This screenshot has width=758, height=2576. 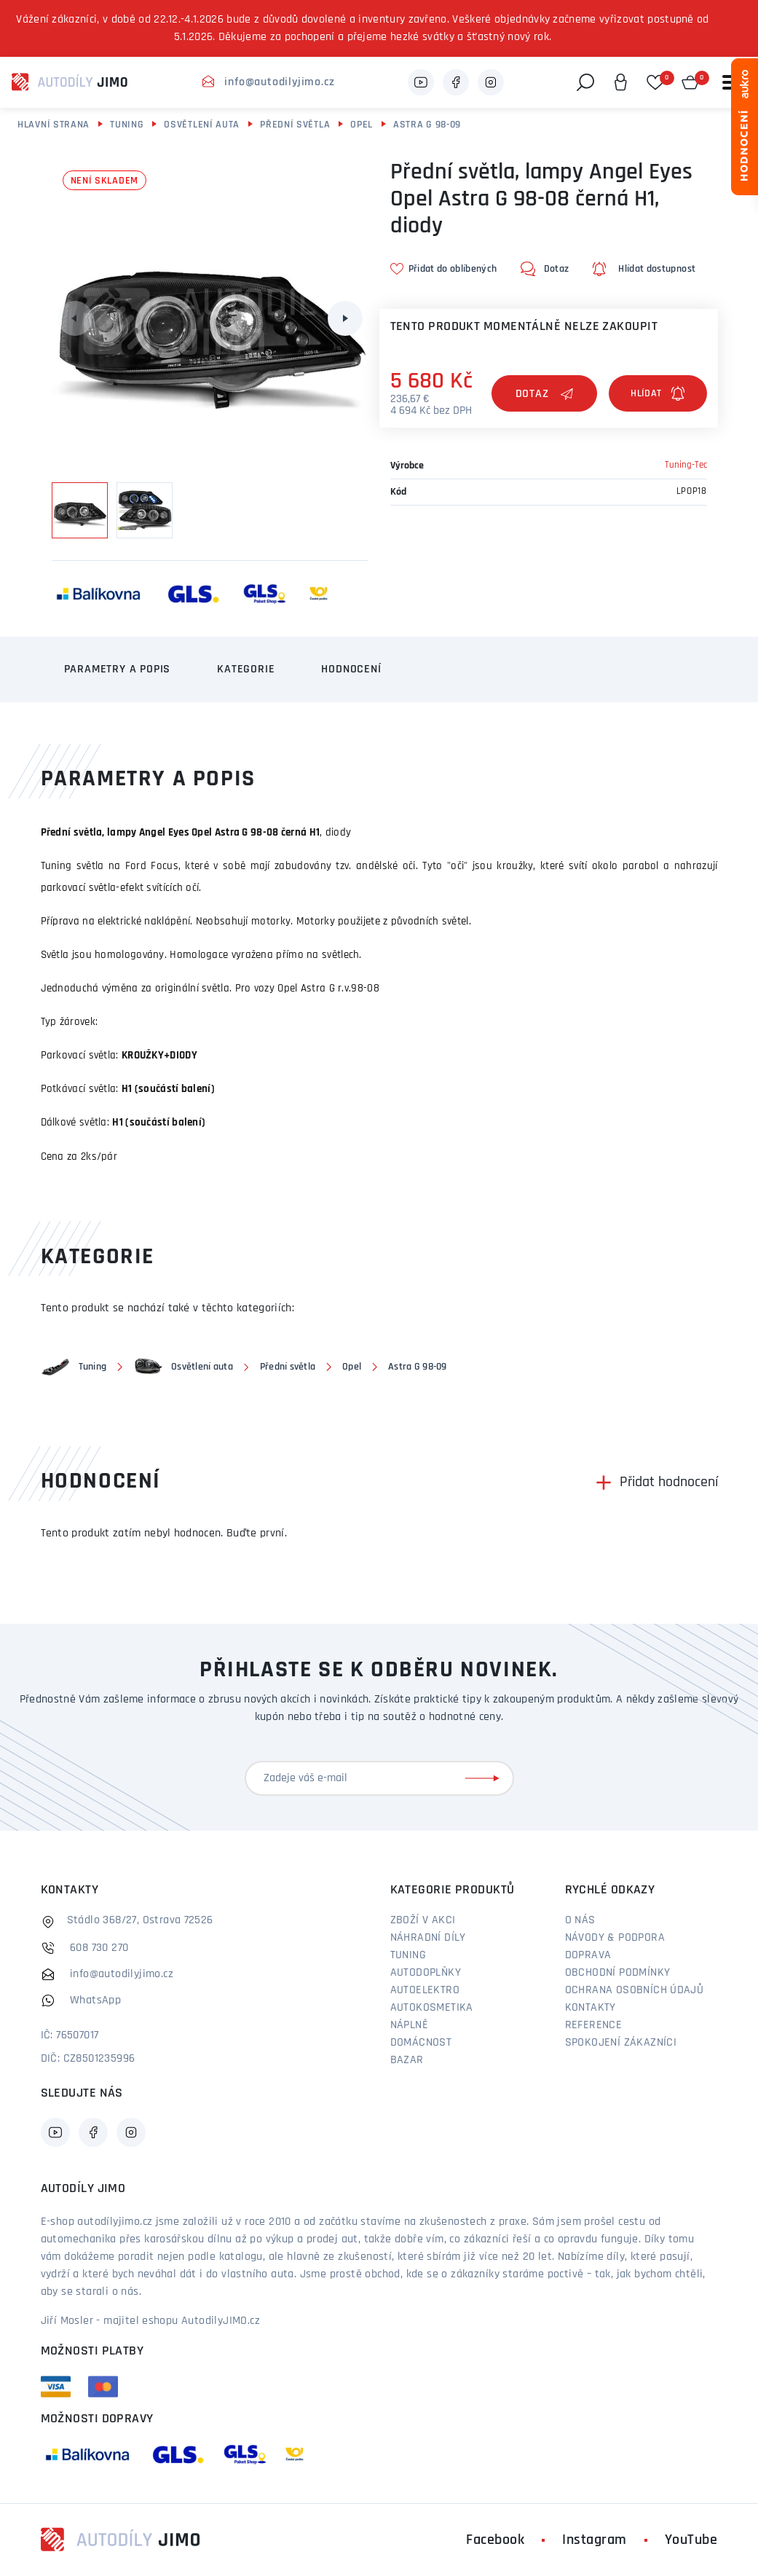 I want to click on Ochrana osobních údajů, so click(x=634, y=1990).